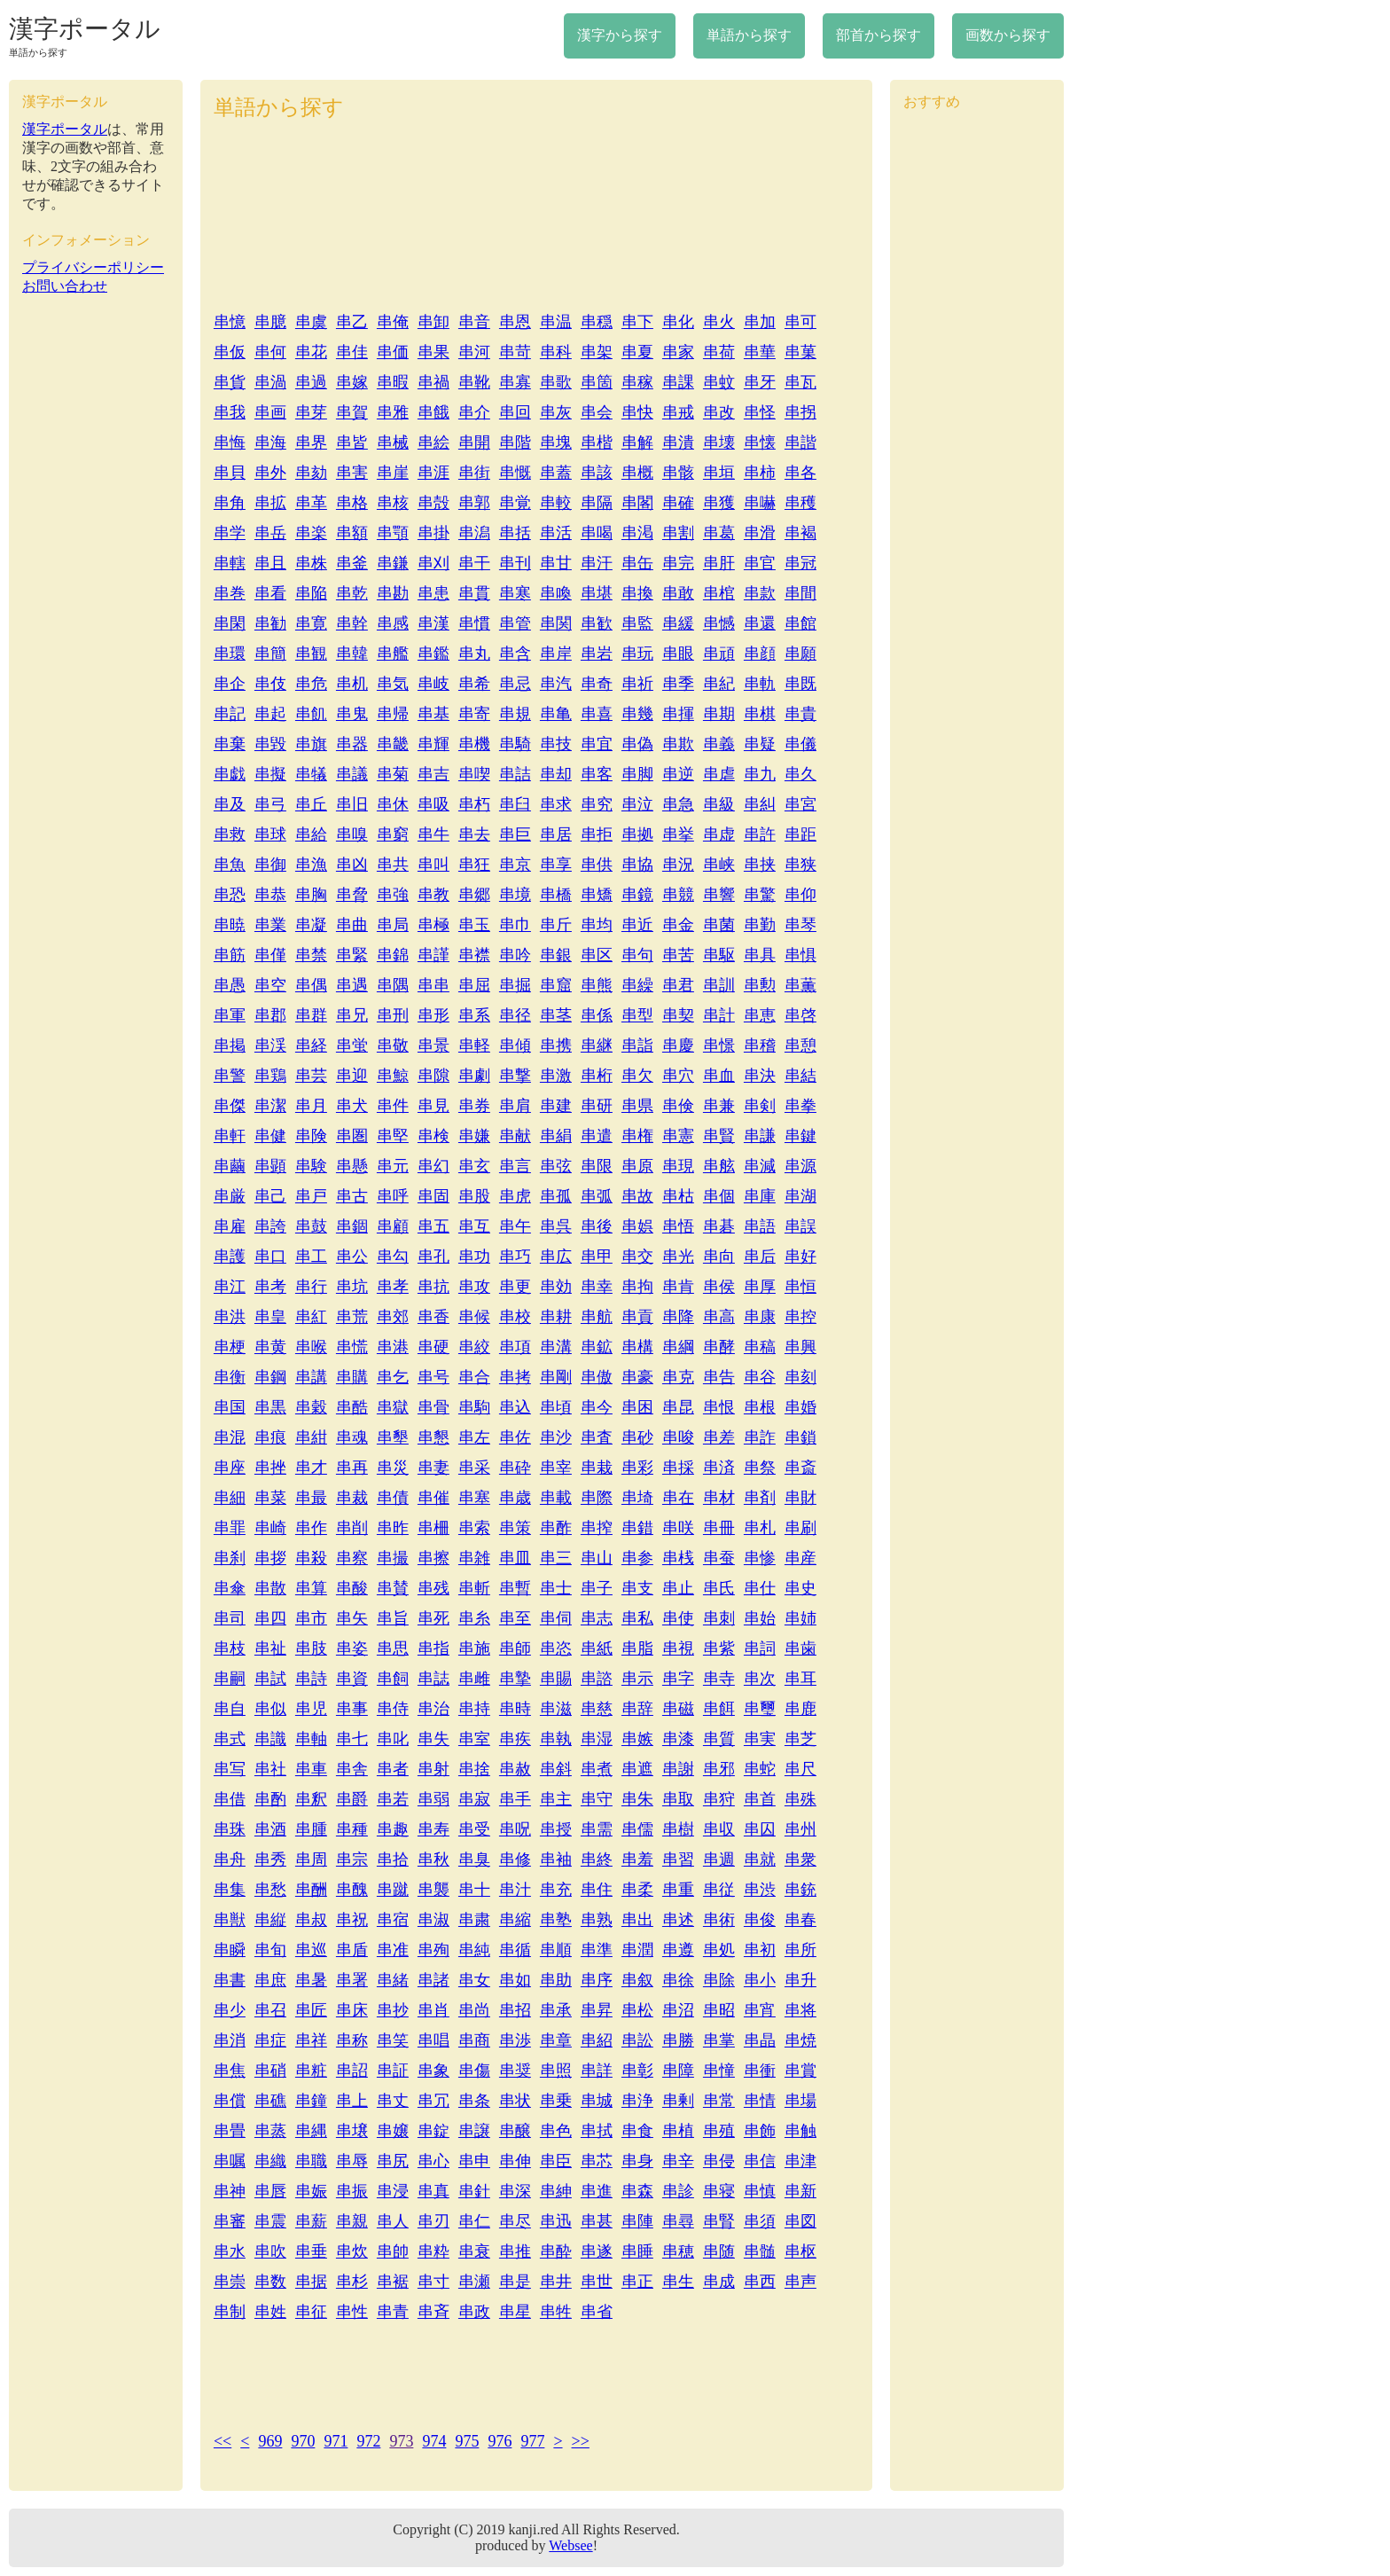 The image size is (1390, 2576). Describe the element at coordinates (474, 1739) in the screenshot. I see `串室` at that location.